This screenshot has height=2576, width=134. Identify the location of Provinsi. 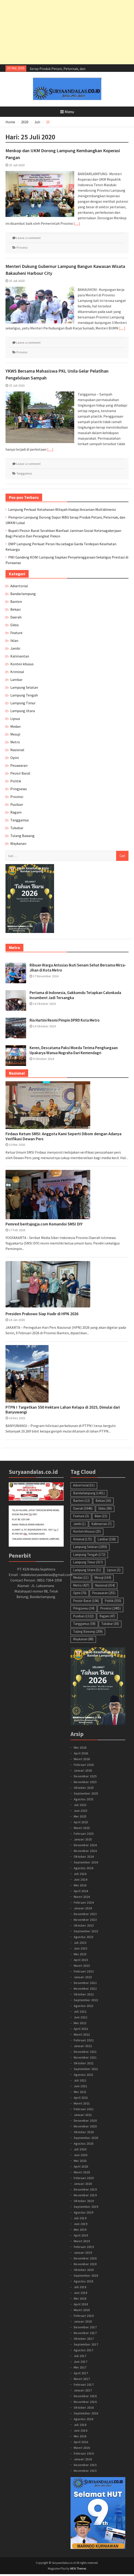
(21, 247).